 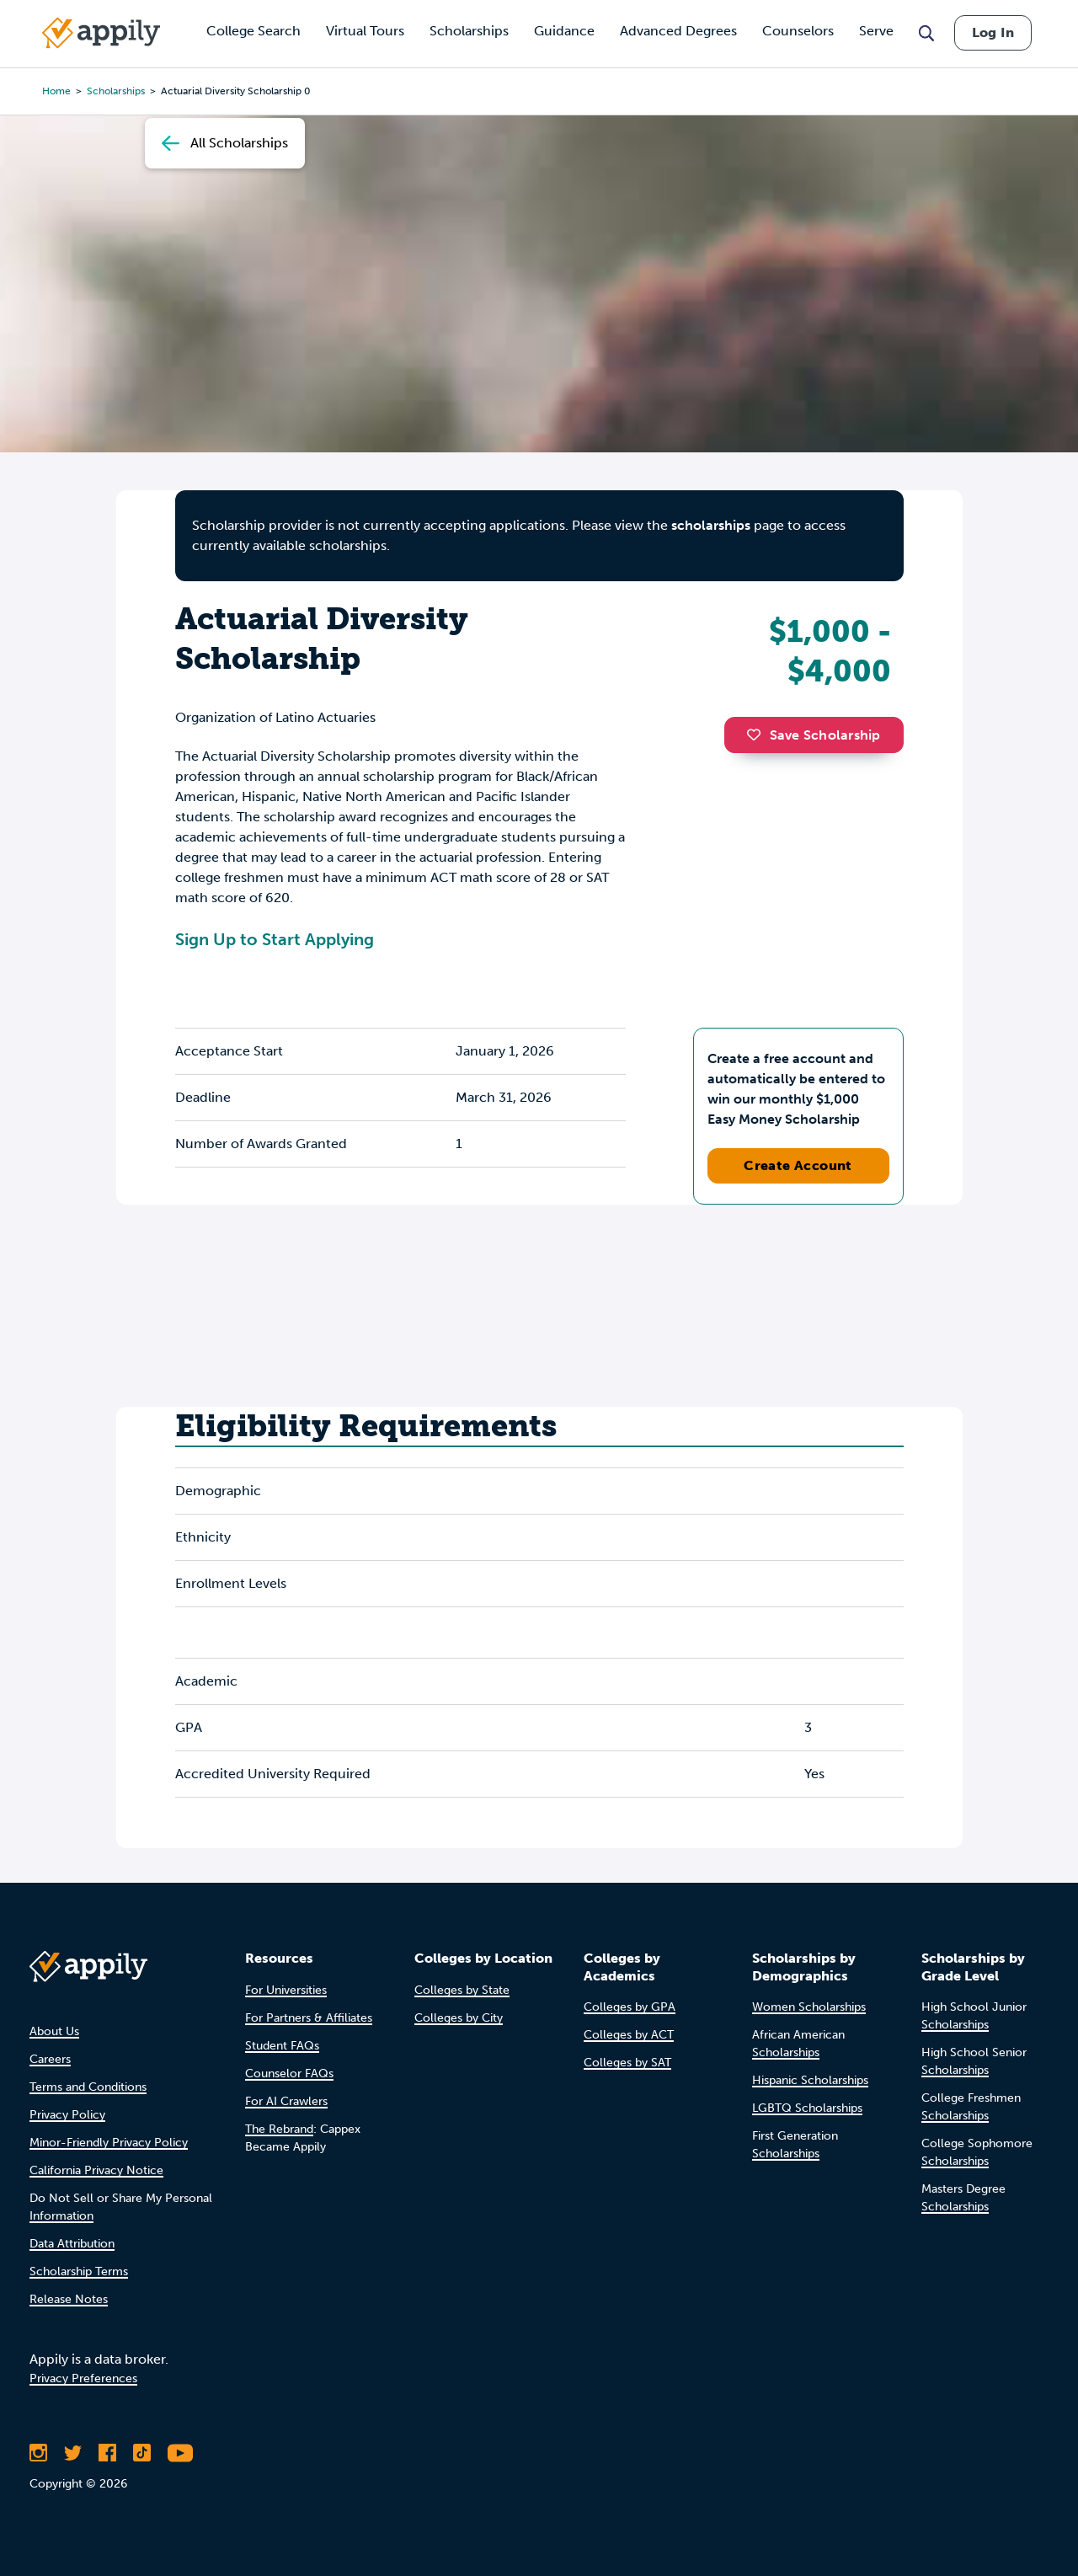 I want to click on [Like Appily on Facebook], so click(x=107, y=2453).